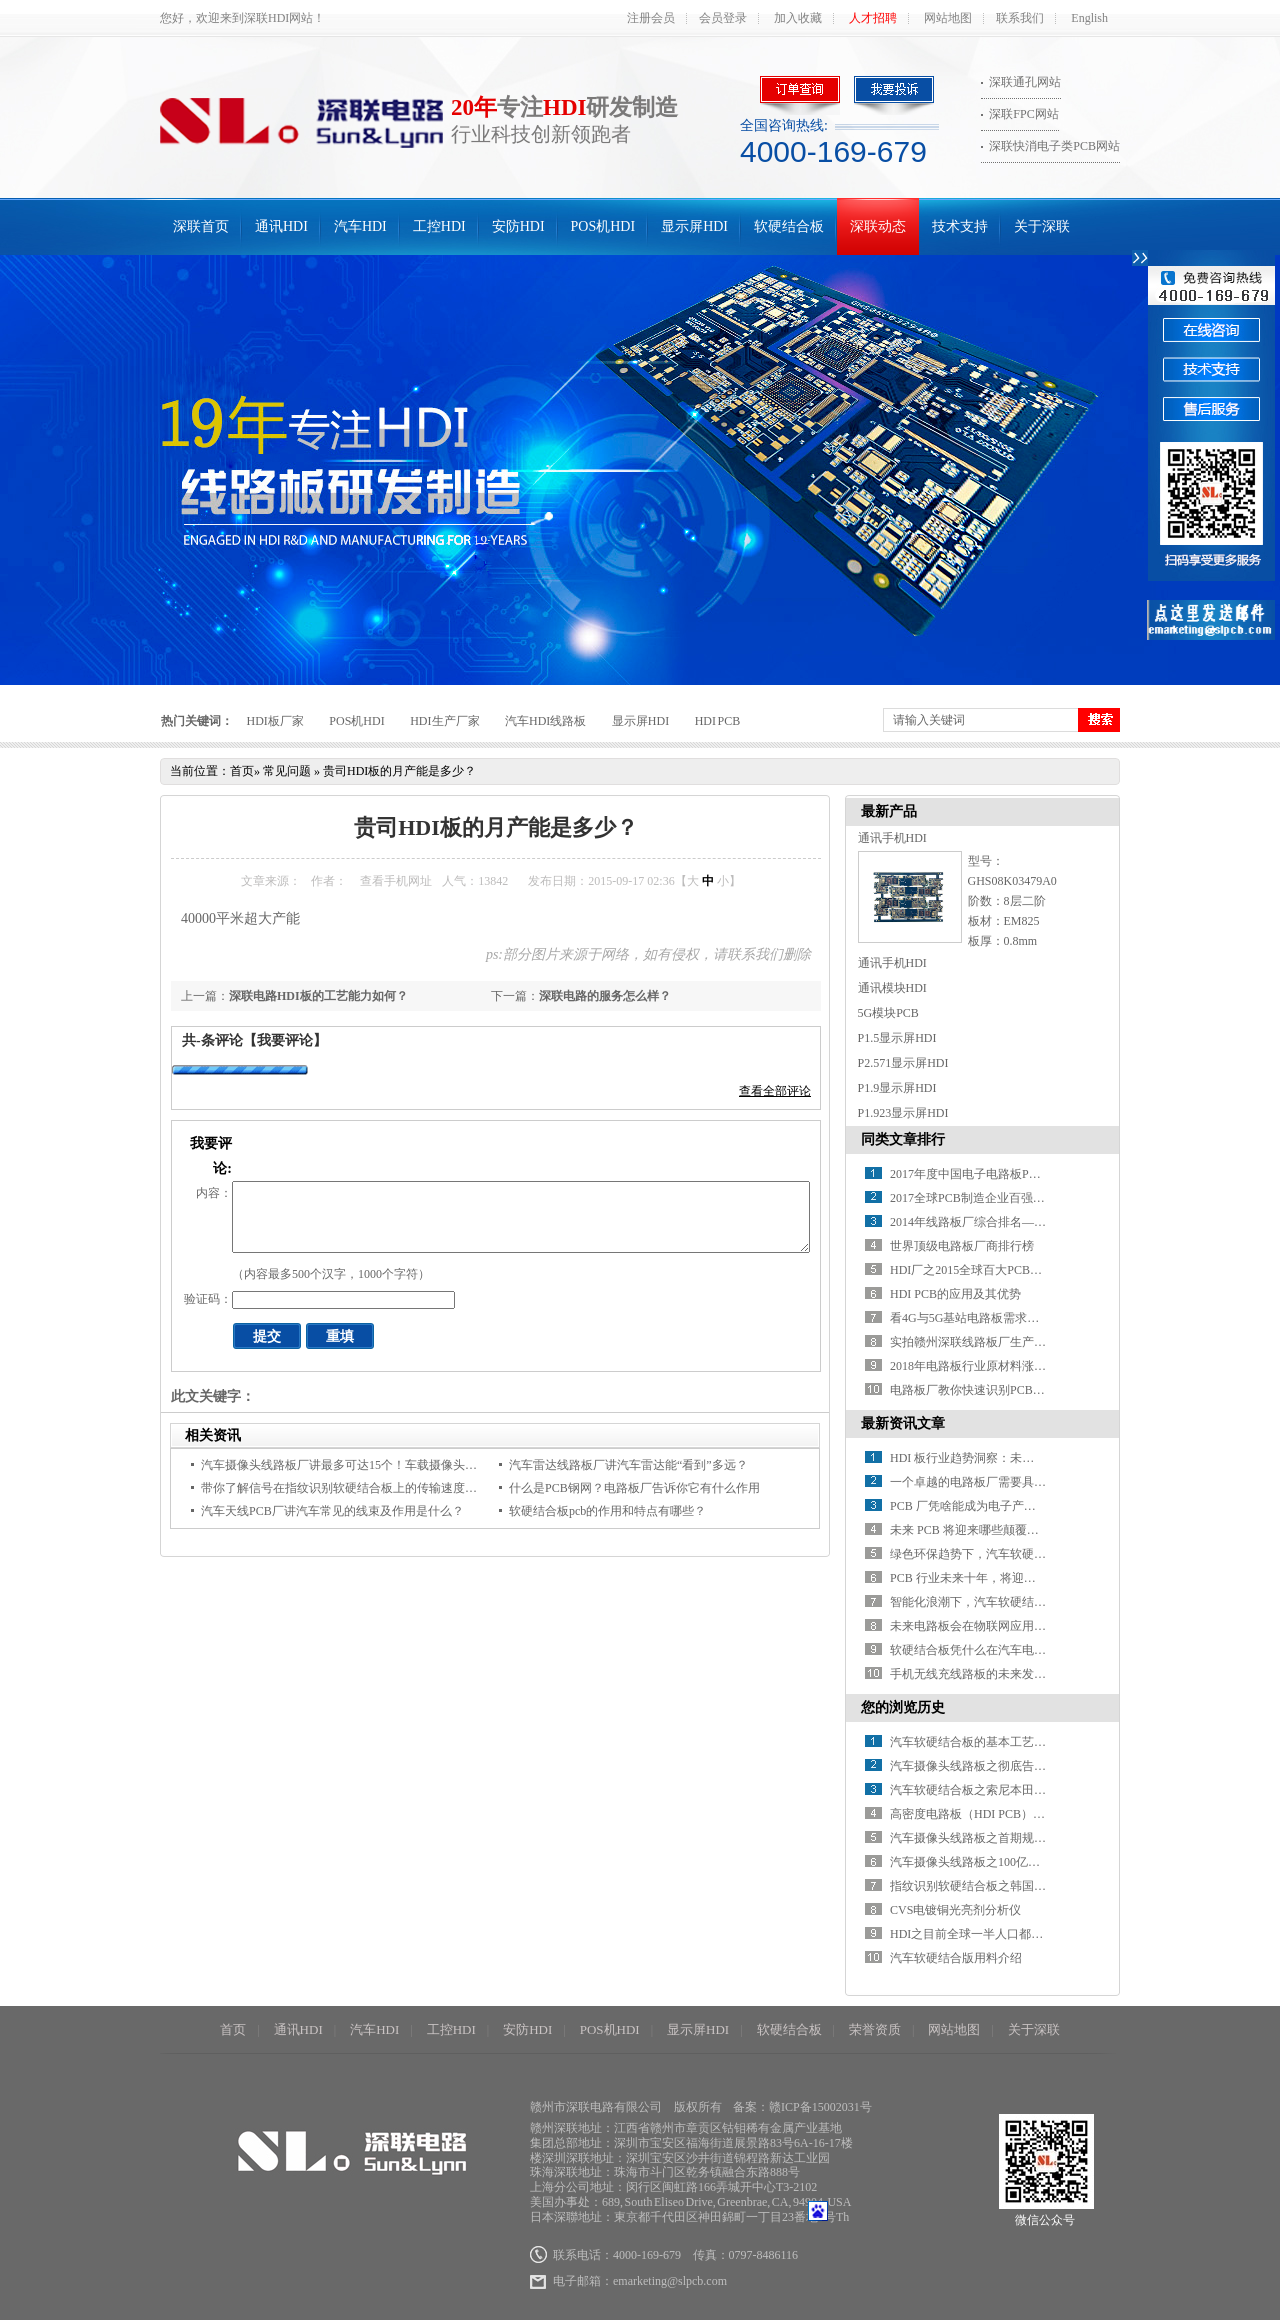  Describe the element at coordinates (789, 226) in the screenshot. I see `软硬结合板` at that location.